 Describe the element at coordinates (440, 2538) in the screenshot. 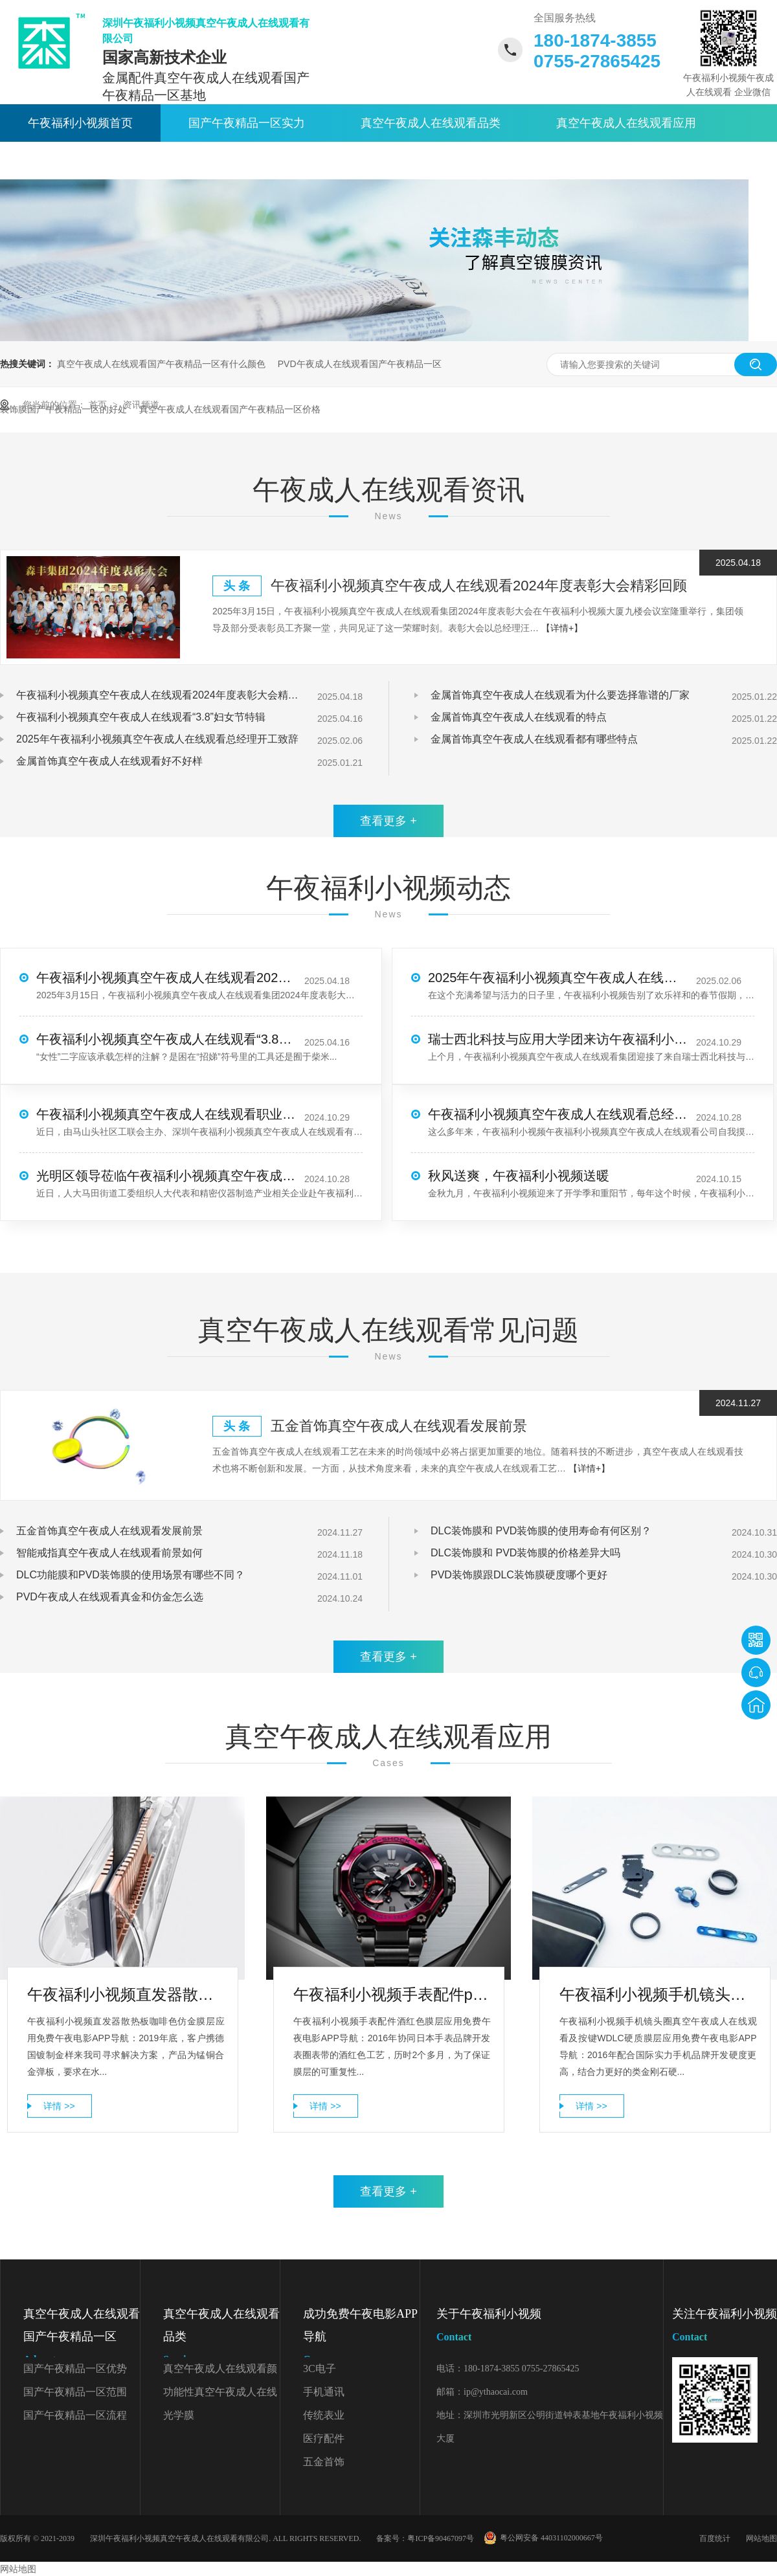

I see `粤ICP备90467097号` at that location.